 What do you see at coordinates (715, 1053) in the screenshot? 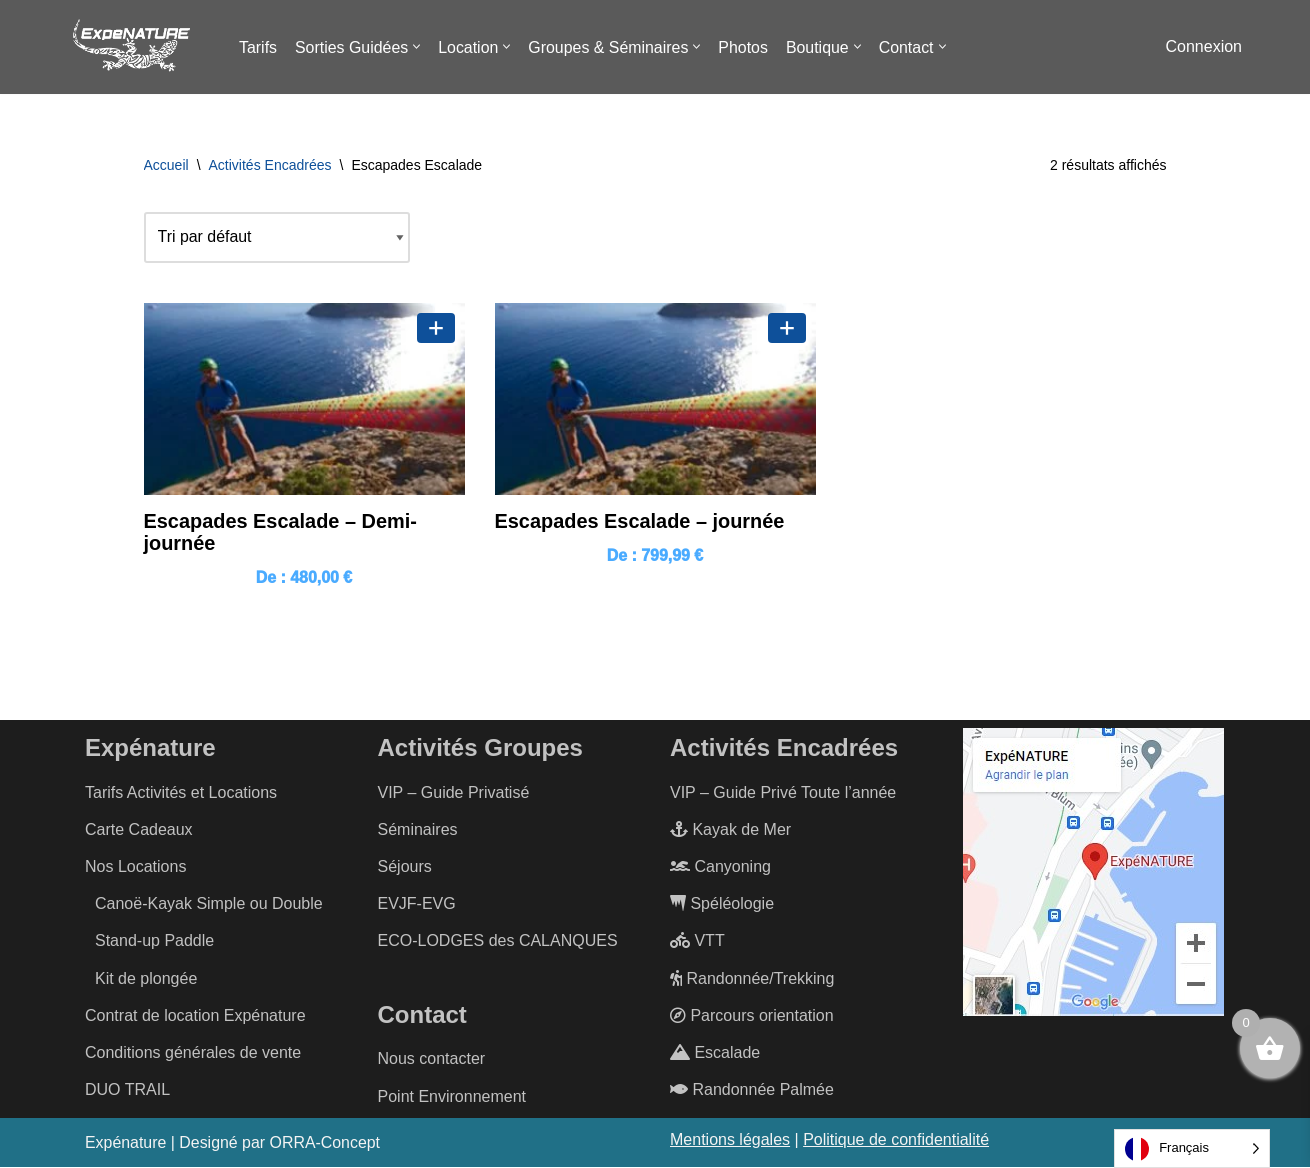
I see `Escalade` at bounding box center [715, 1053].